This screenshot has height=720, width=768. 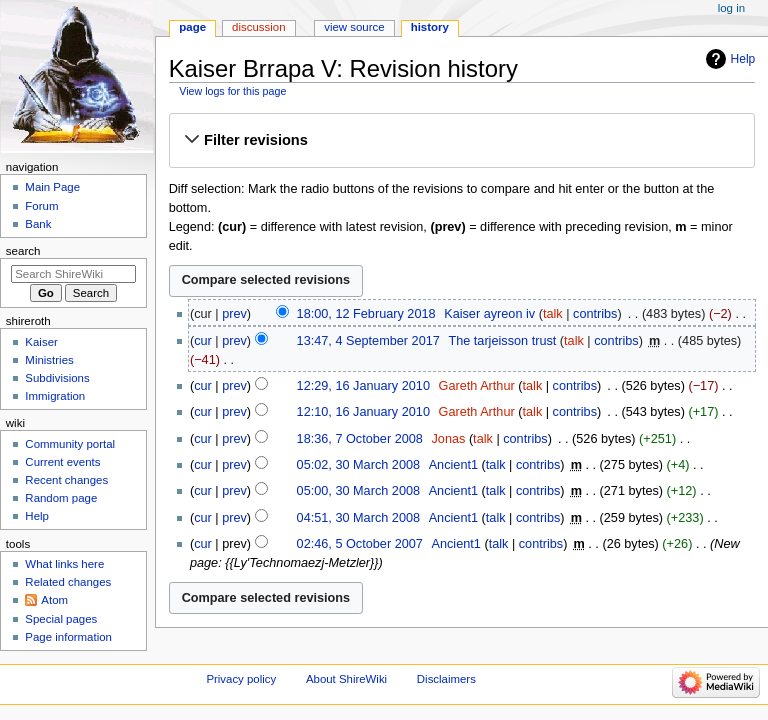 What do you see at coordinates (64, 564) in the screenshot?
I see `What links here` at bounding box center [64, 564].